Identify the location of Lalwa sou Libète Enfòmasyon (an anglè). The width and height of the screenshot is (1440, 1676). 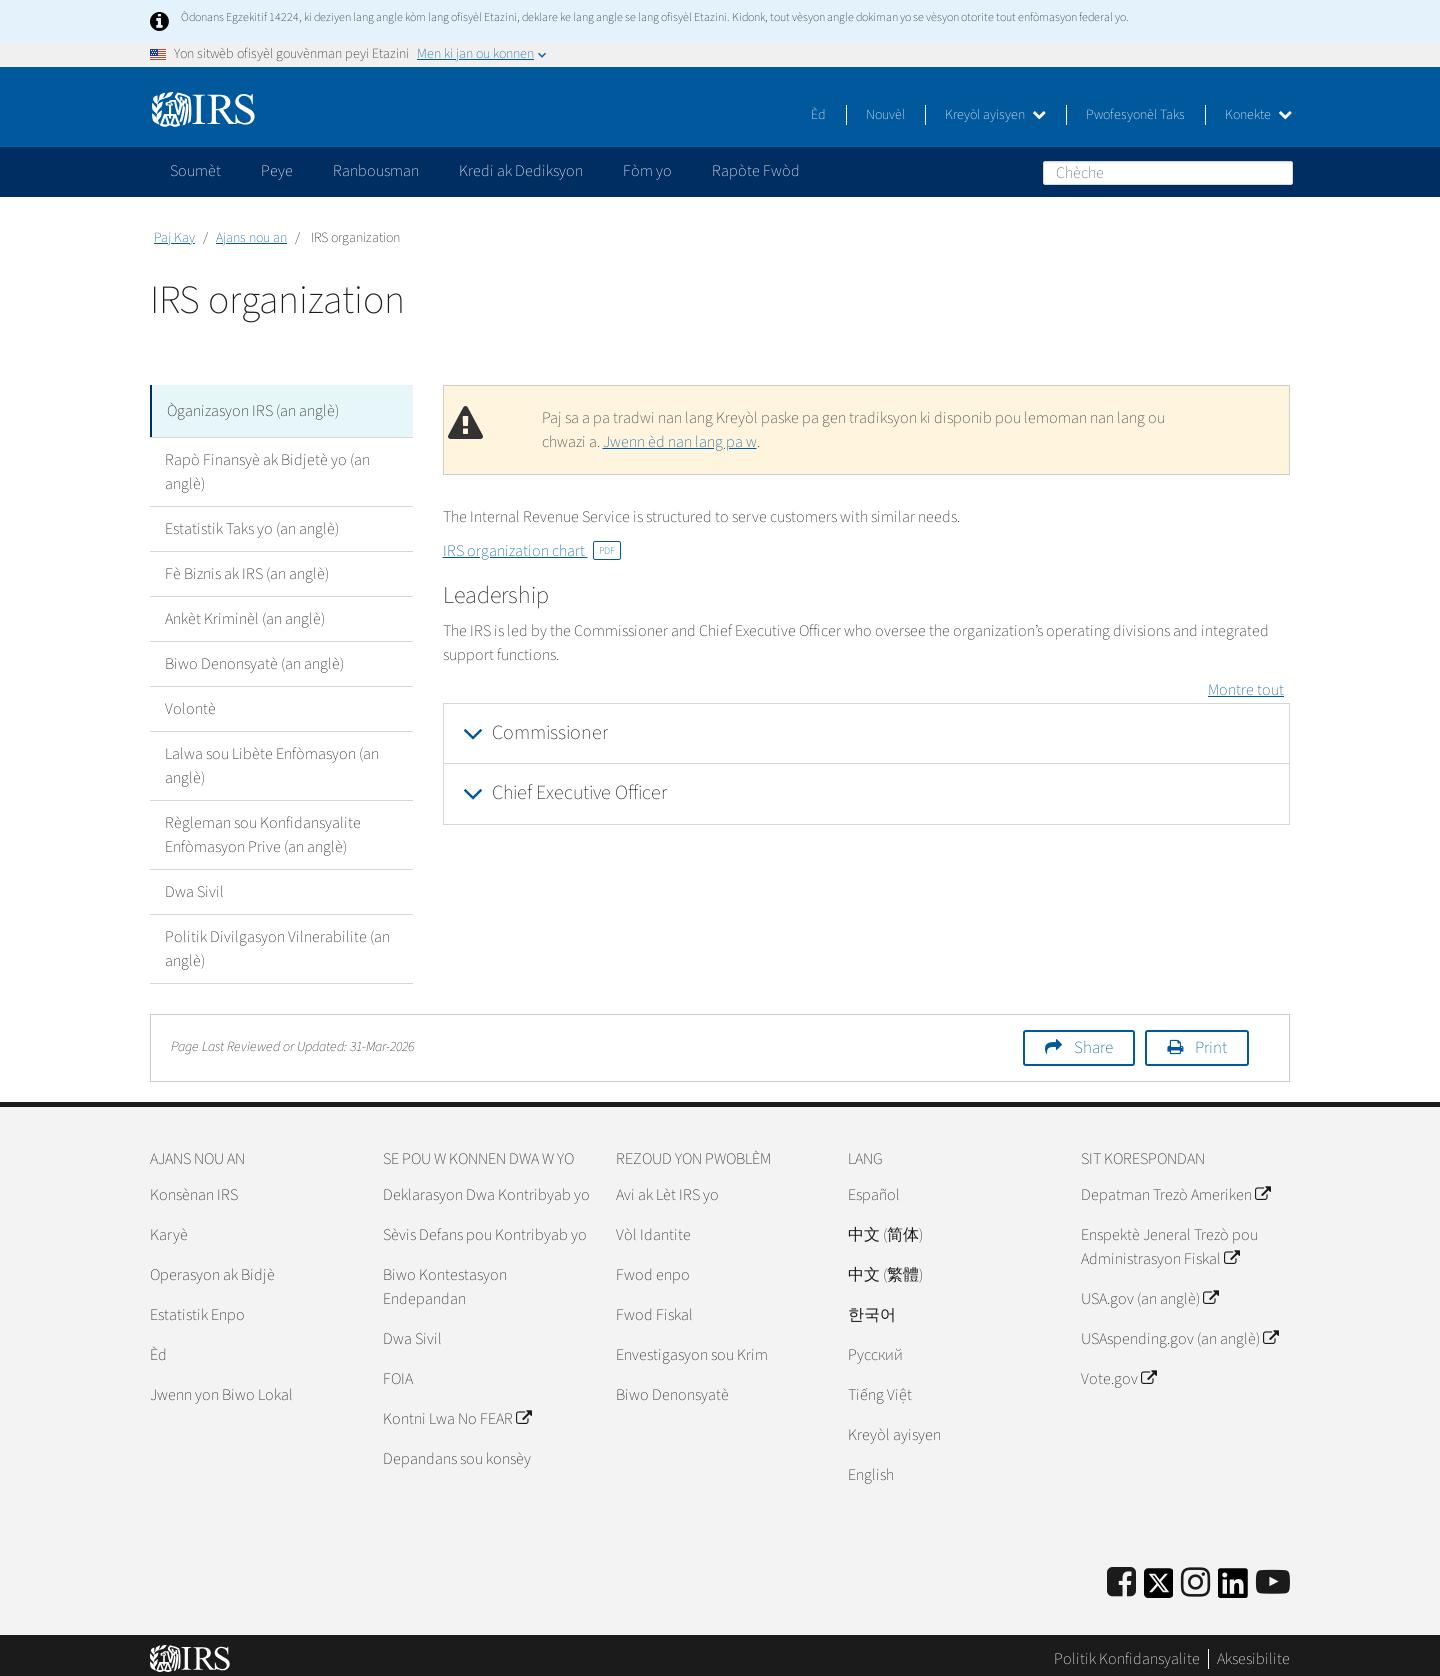
(272, 758).